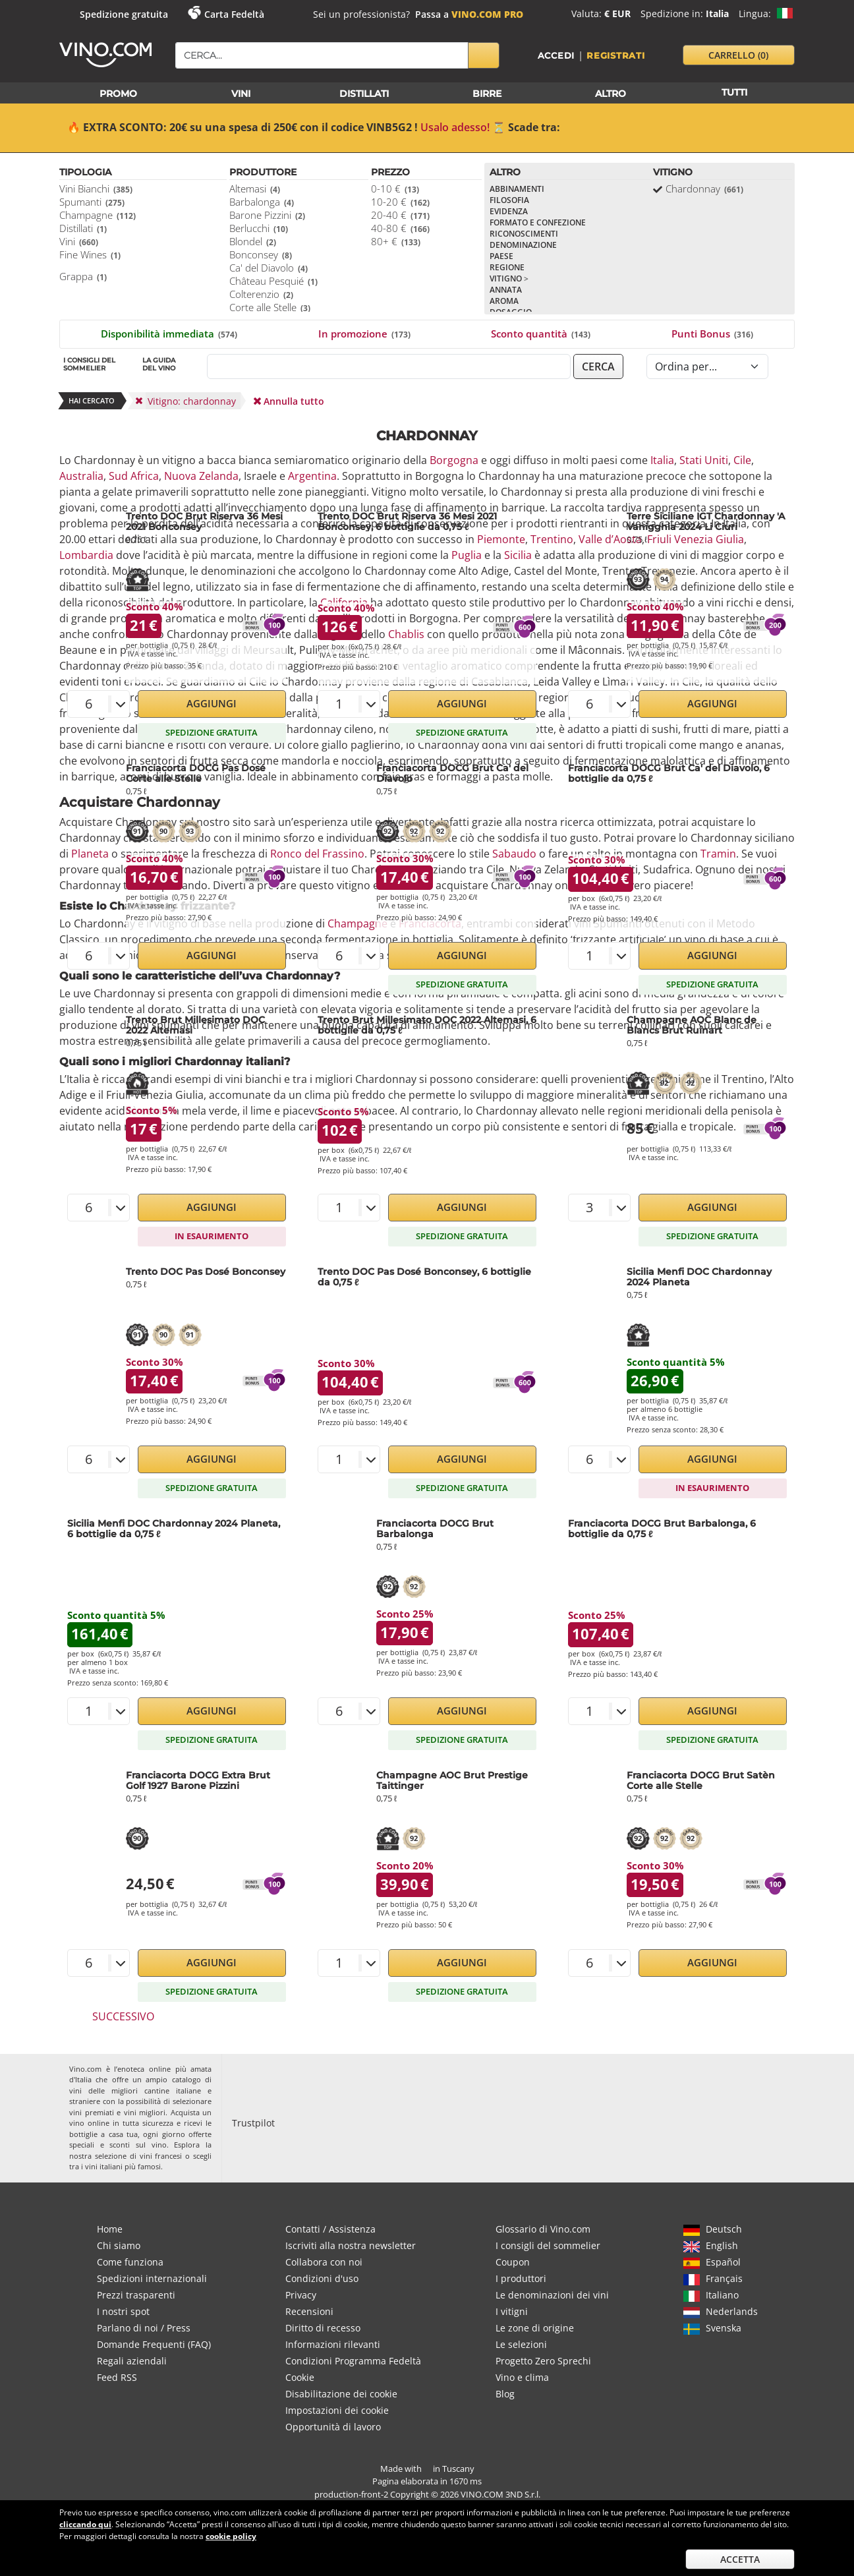  What do you see at coordinates (395, 188) in the screenshot?
I see `0-10 €` at bounding box center [395, 188].